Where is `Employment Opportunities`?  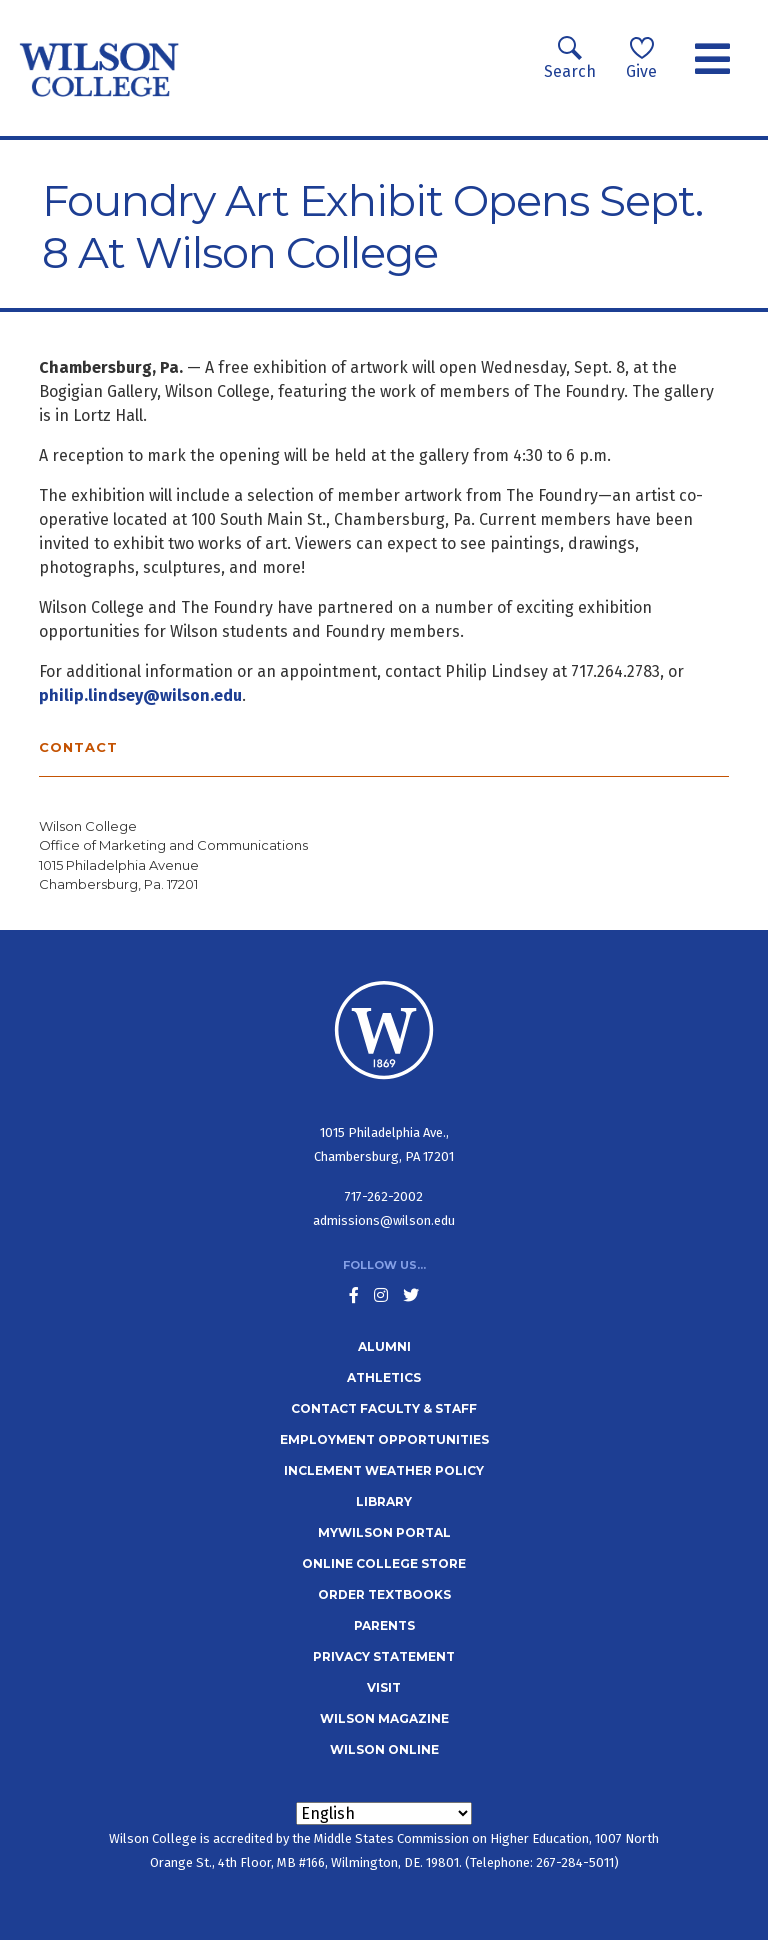
Employment Opportunities is located at coordinates (384, 1439).